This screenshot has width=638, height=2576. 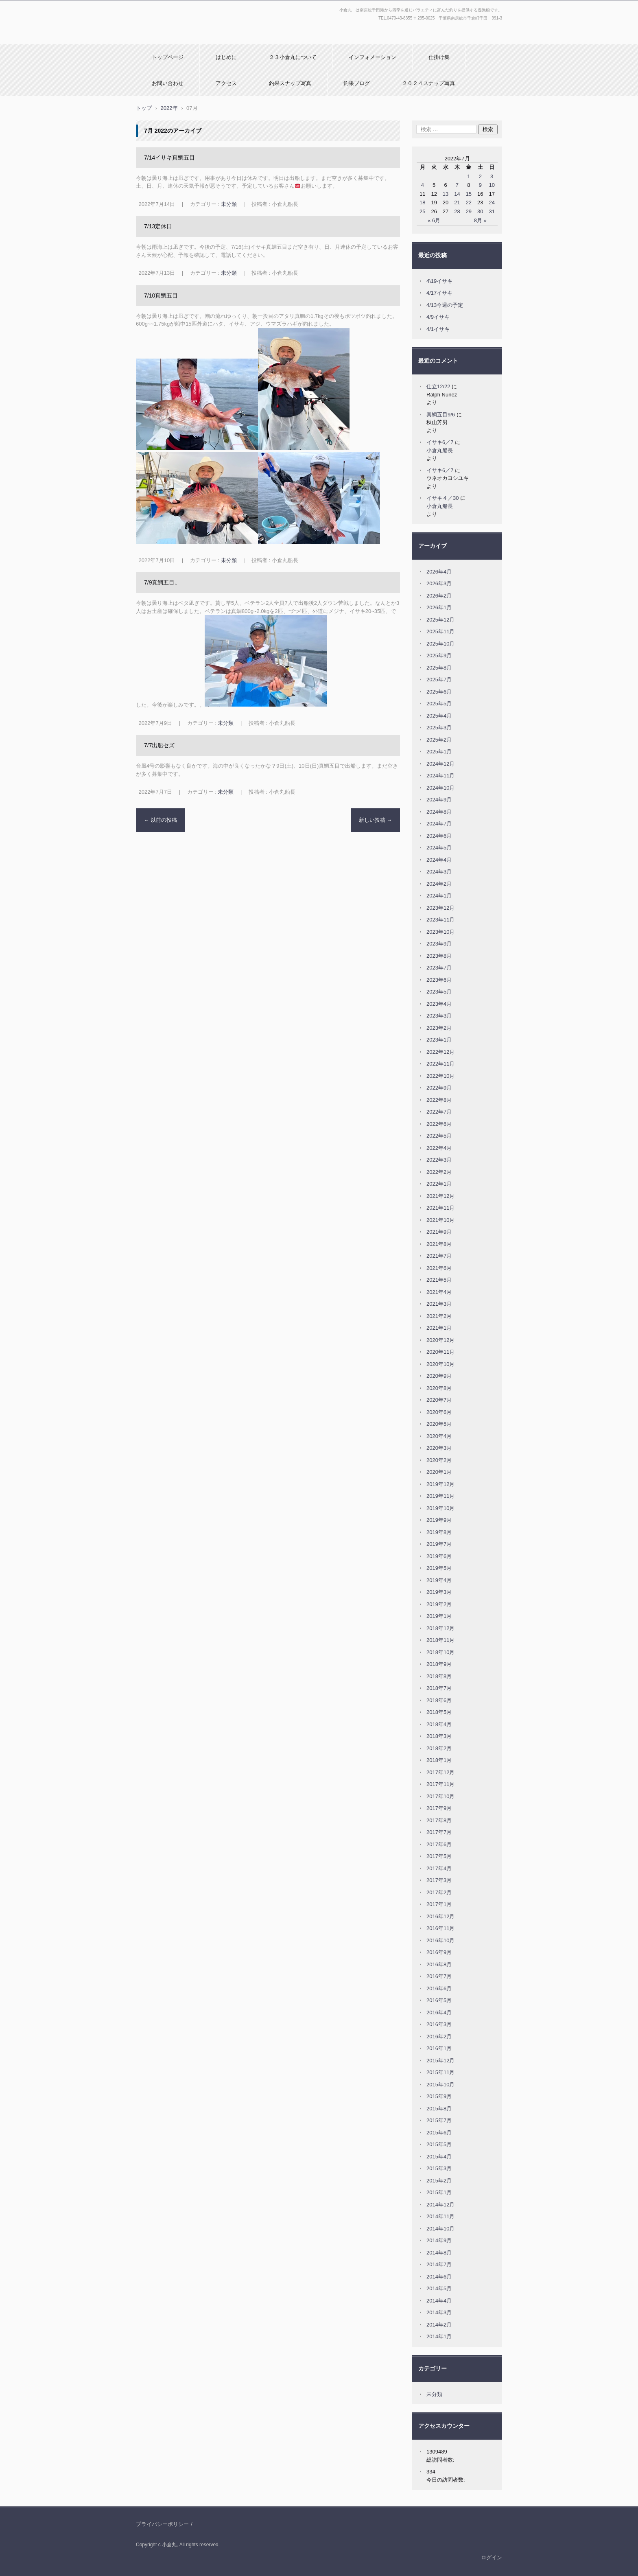 What do you see at coordinates (438, 317) in the screenshot?
I see `4/9イサキ` at bounding box center [438, 317].